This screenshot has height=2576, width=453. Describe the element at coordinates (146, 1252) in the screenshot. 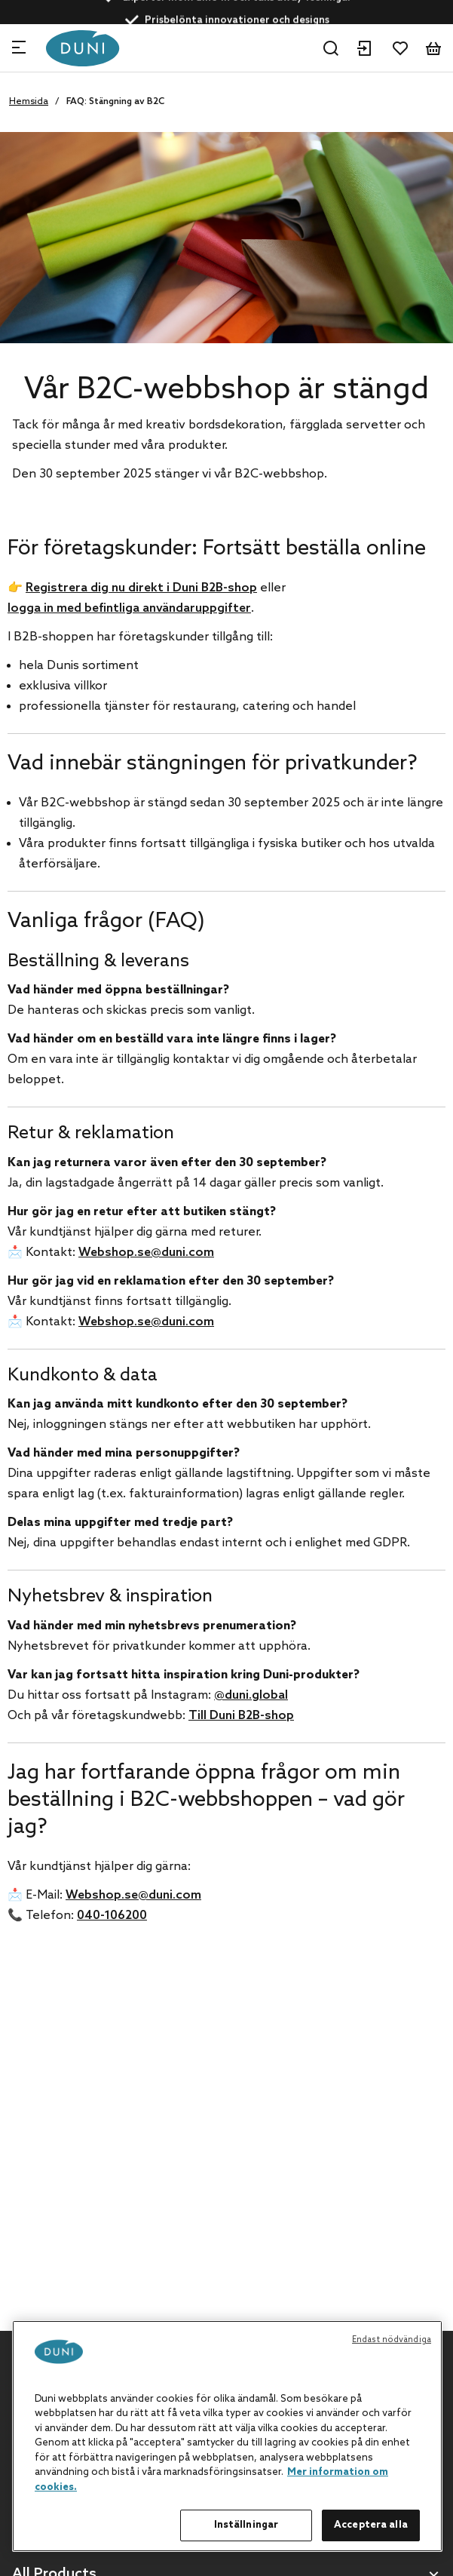

I see `Webshop.se@duni.com` at that location.